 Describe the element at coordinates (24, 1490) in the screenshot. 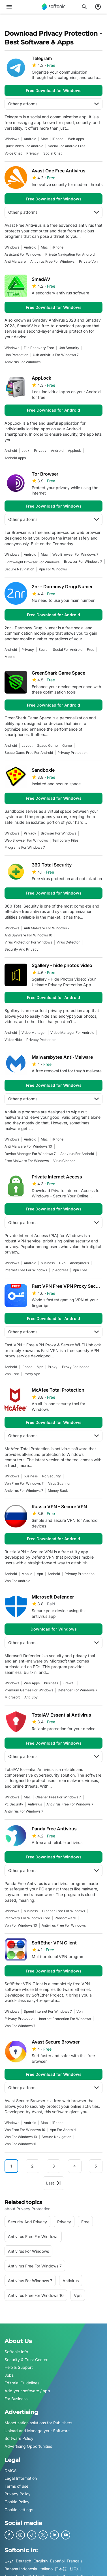

I see `antivirus for windows 7` at that location.